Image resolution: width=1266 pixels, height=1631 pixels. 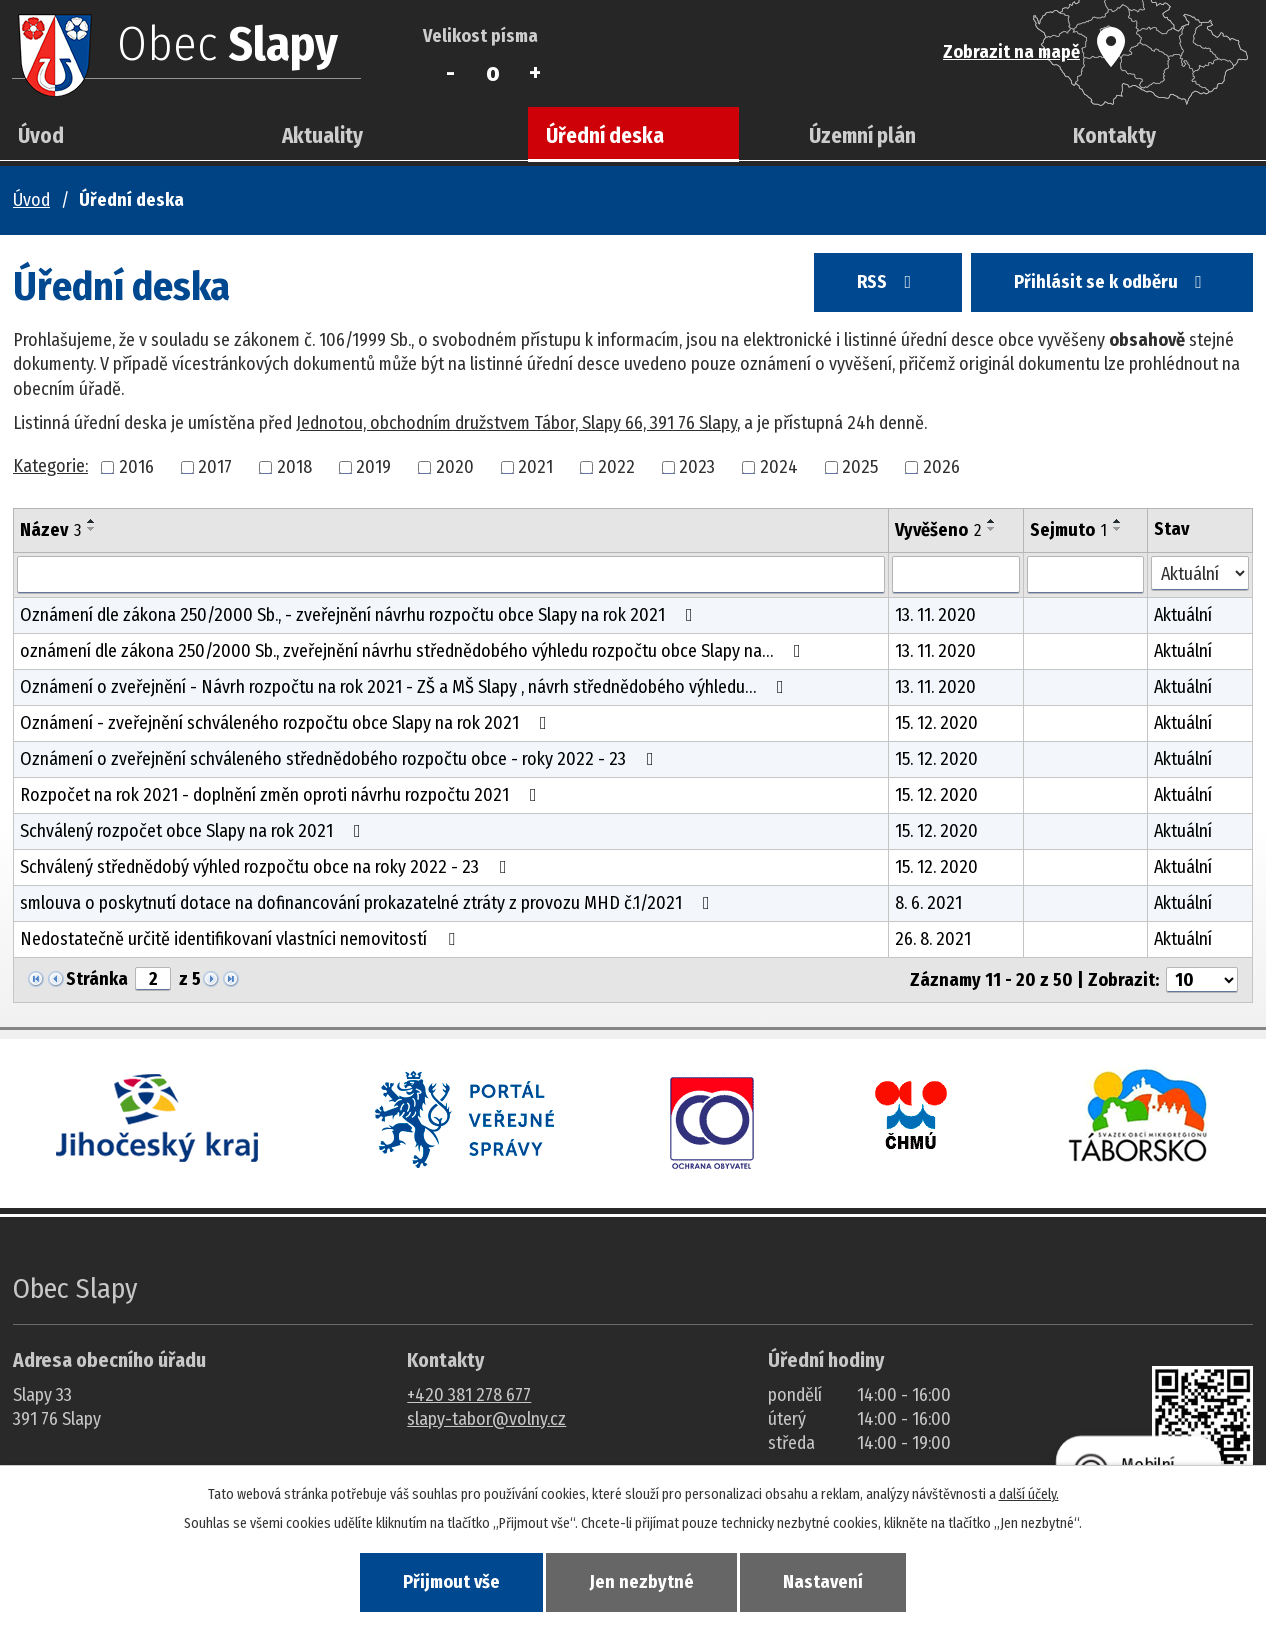 What do you see at coordinates (941, 467) in the screenshot?
I see `2026` at bounding box center [941, 467].